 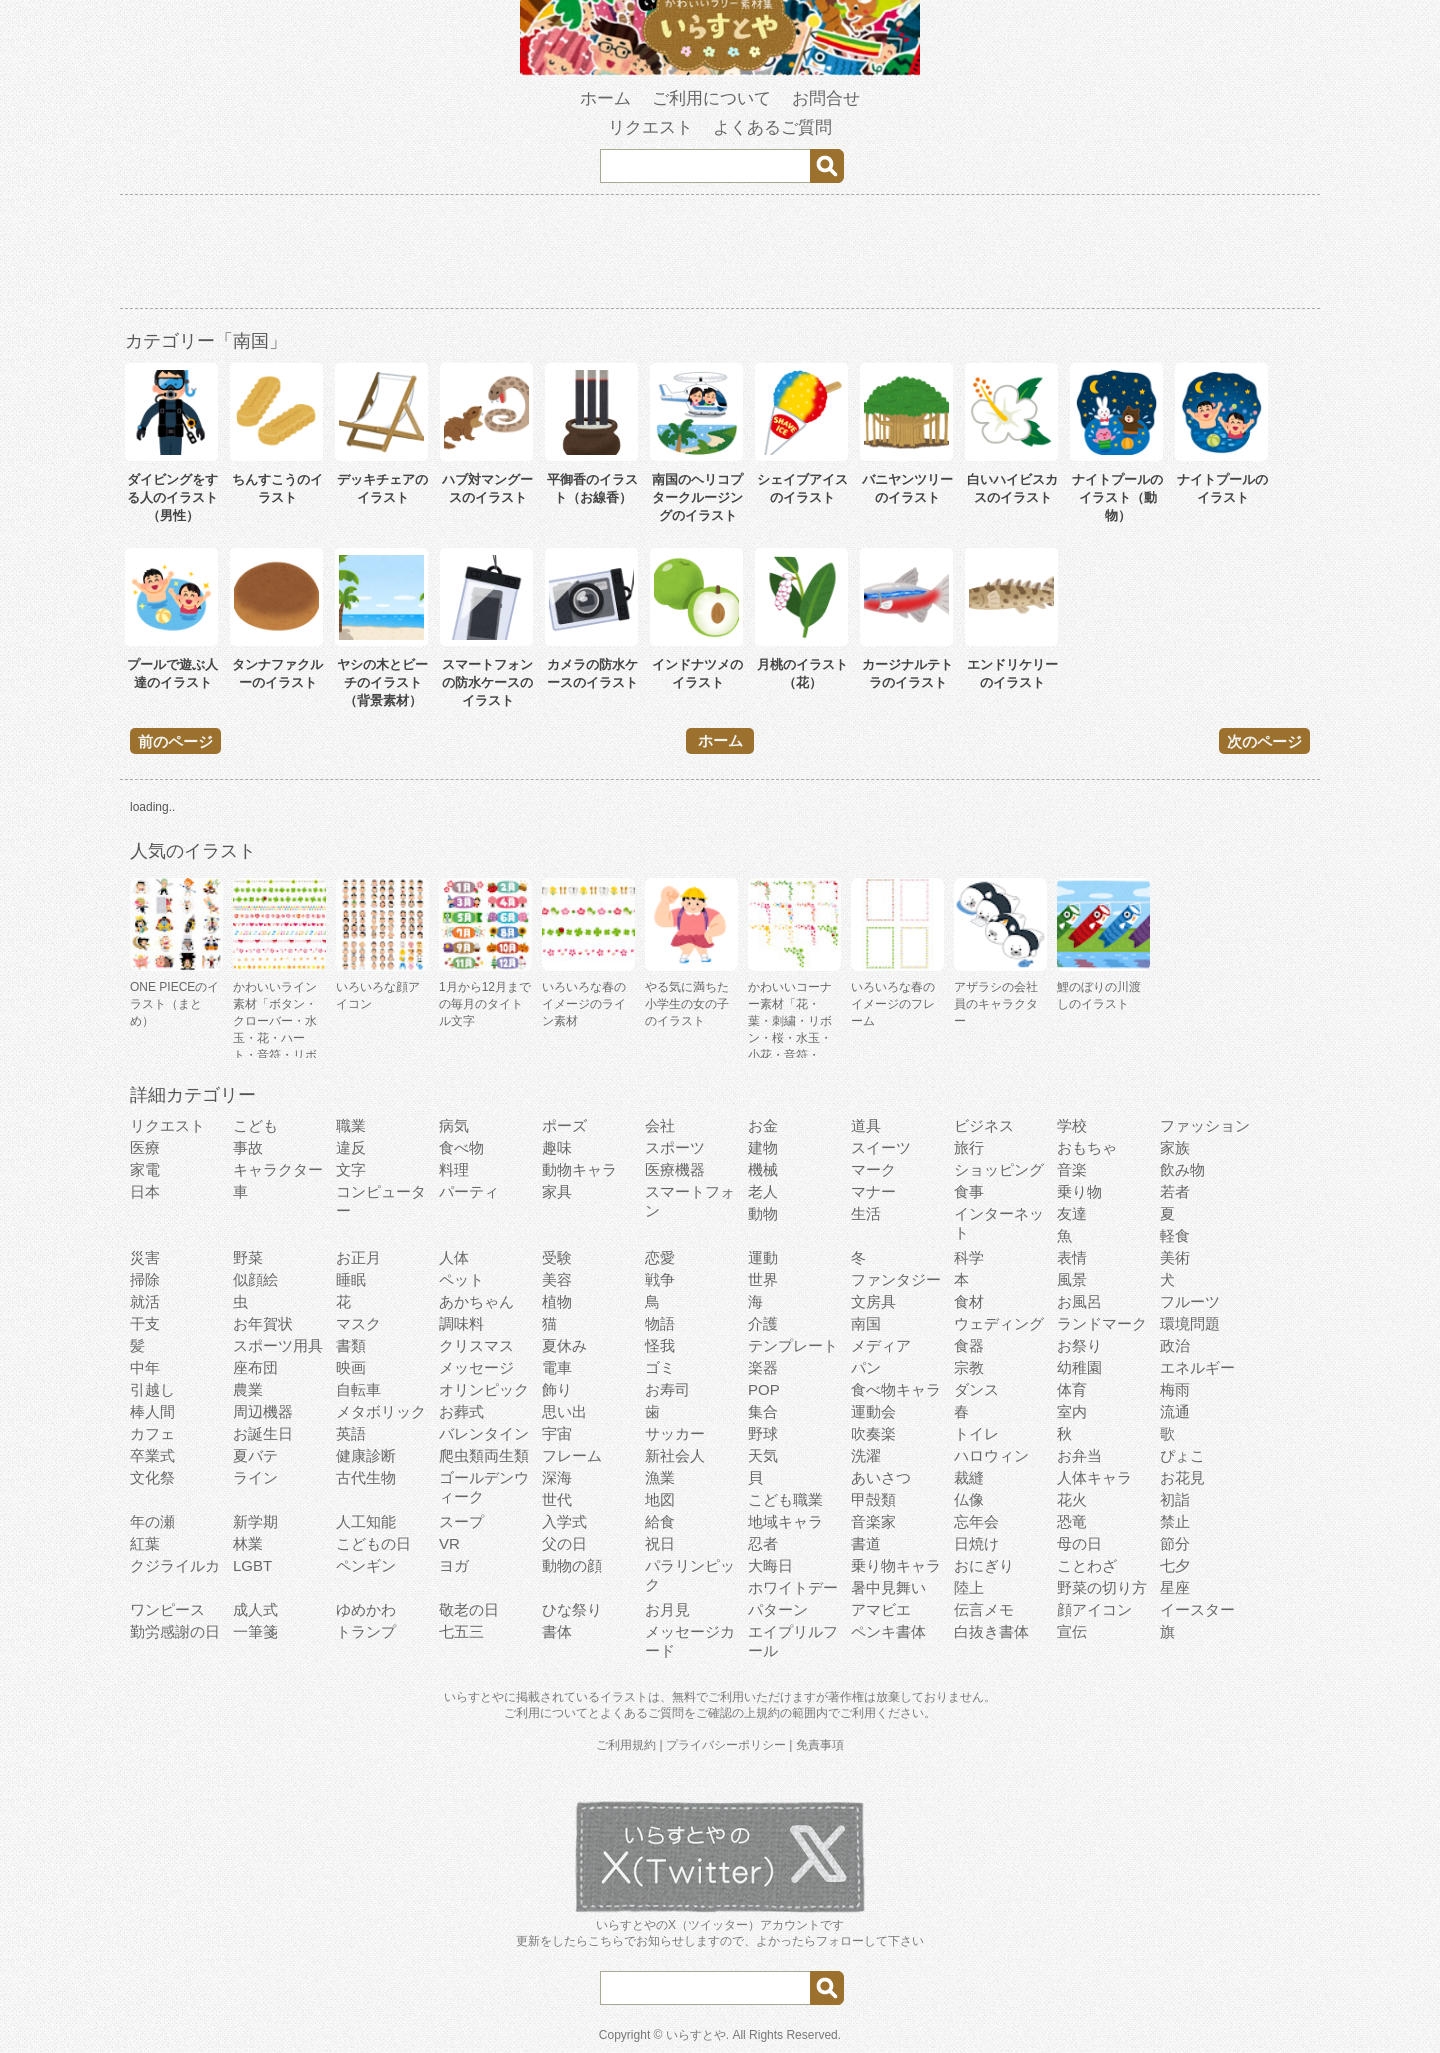 What do you see at coordinates (557, 1367) in the screenshot?
I see `電車` at bounding box center [557, 1367].